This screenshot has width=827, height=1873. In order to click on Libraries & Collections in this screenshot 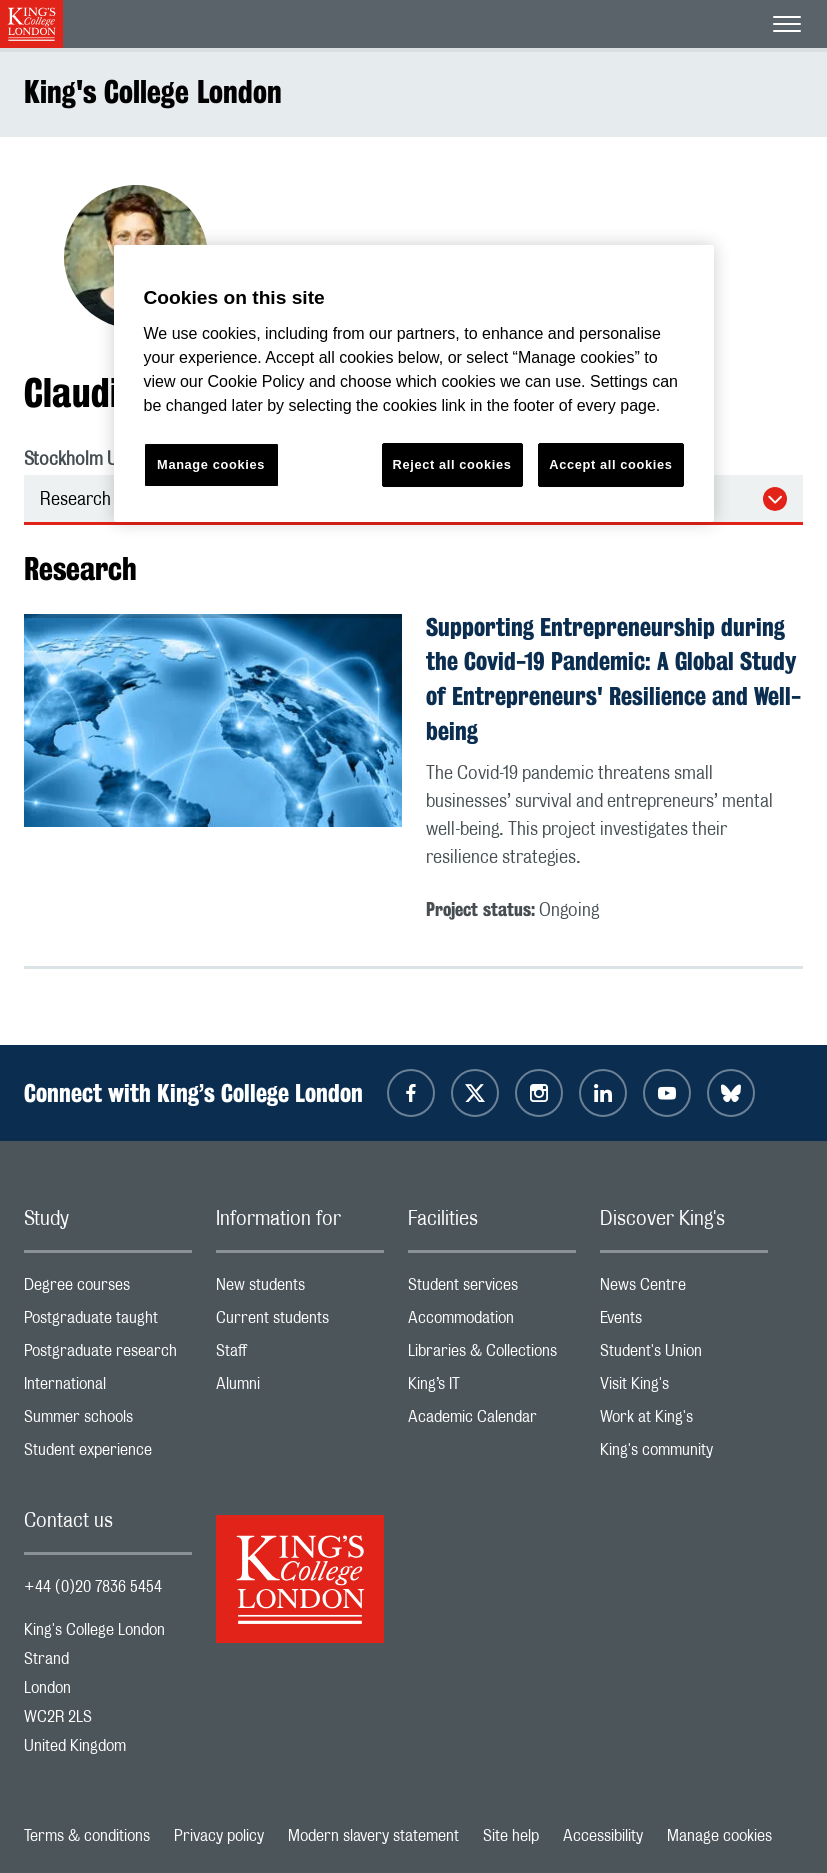, I will do `click(492, 1355)`.